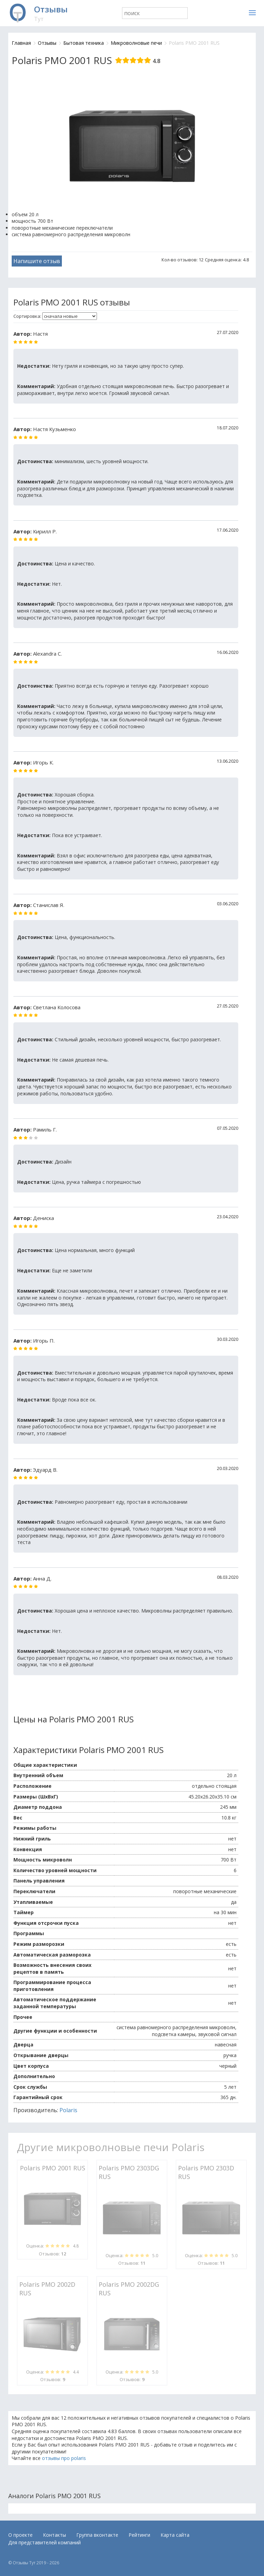 The height and width of the screenshot is (2576, 264). I want to click on Группа вконтакте, so click(97, 2535).